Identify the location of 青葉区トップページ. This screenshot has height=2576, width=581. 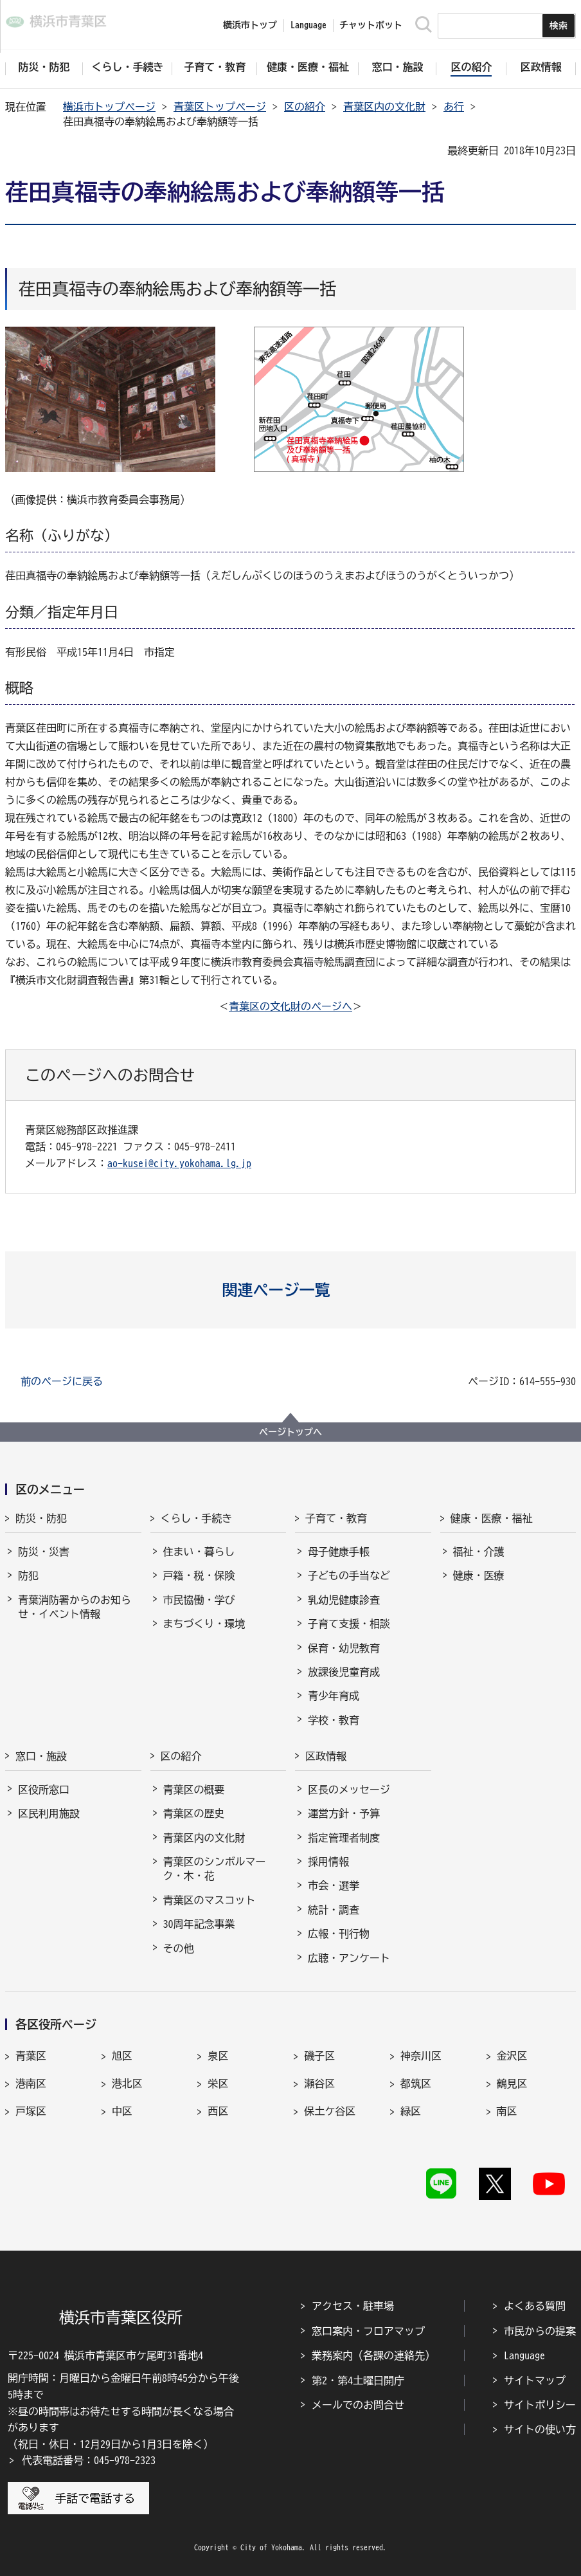
(220, 107).